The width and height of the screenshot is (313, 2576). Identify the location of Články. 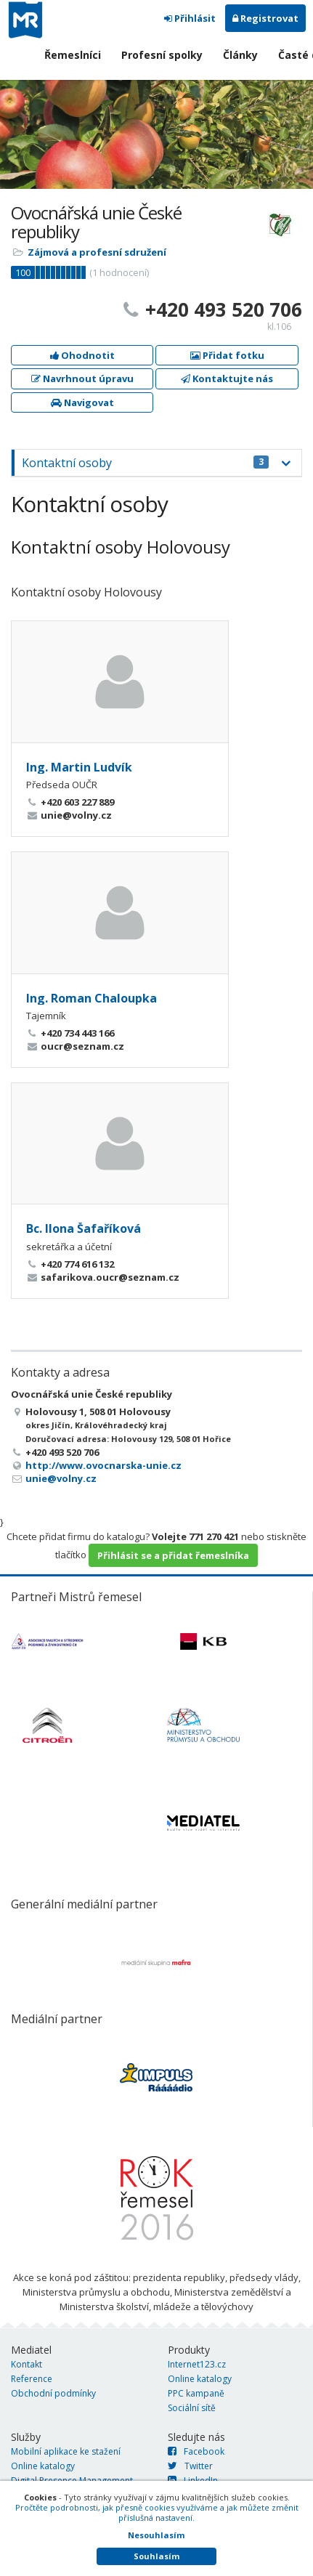
(240, 55).